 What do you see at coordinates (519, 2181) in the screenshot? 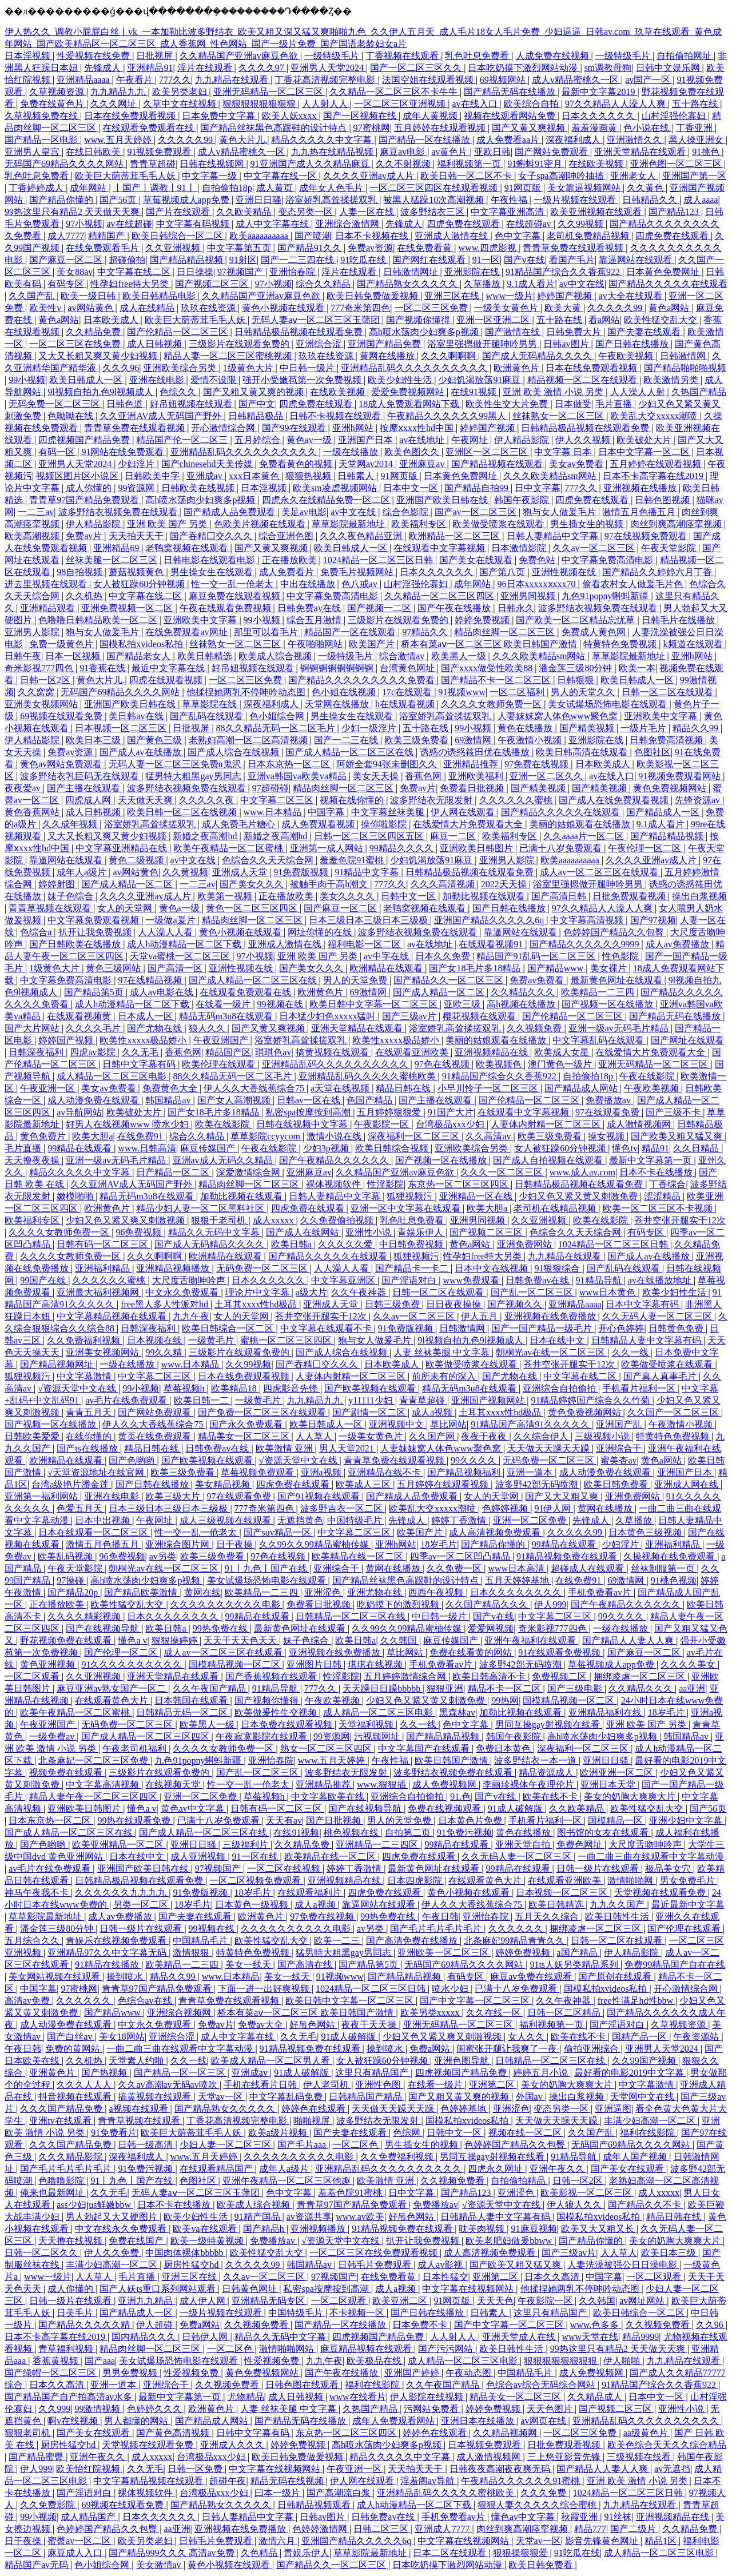
I see `自拍偷拍精品` at bounding box center [519, 2181].